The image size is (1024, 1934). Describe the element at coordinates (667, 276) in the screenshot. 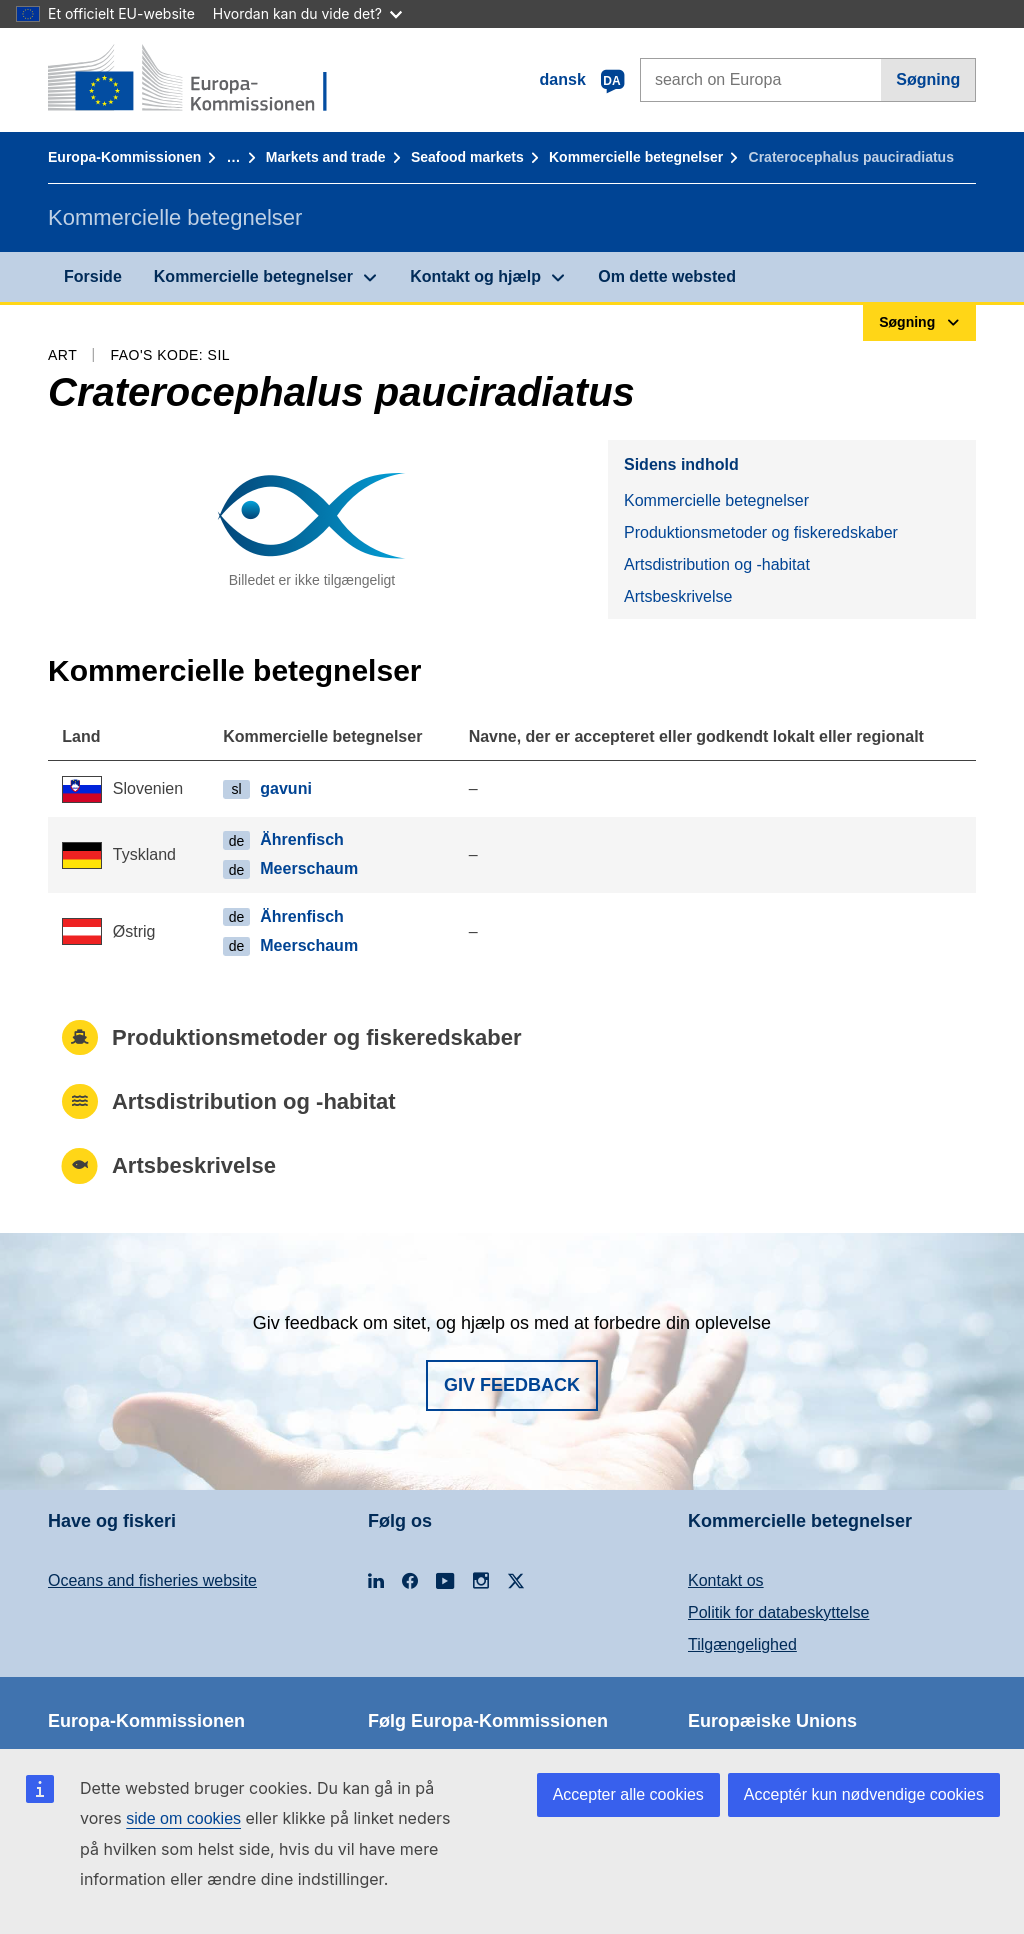

I see `Om dette websted` at that location.